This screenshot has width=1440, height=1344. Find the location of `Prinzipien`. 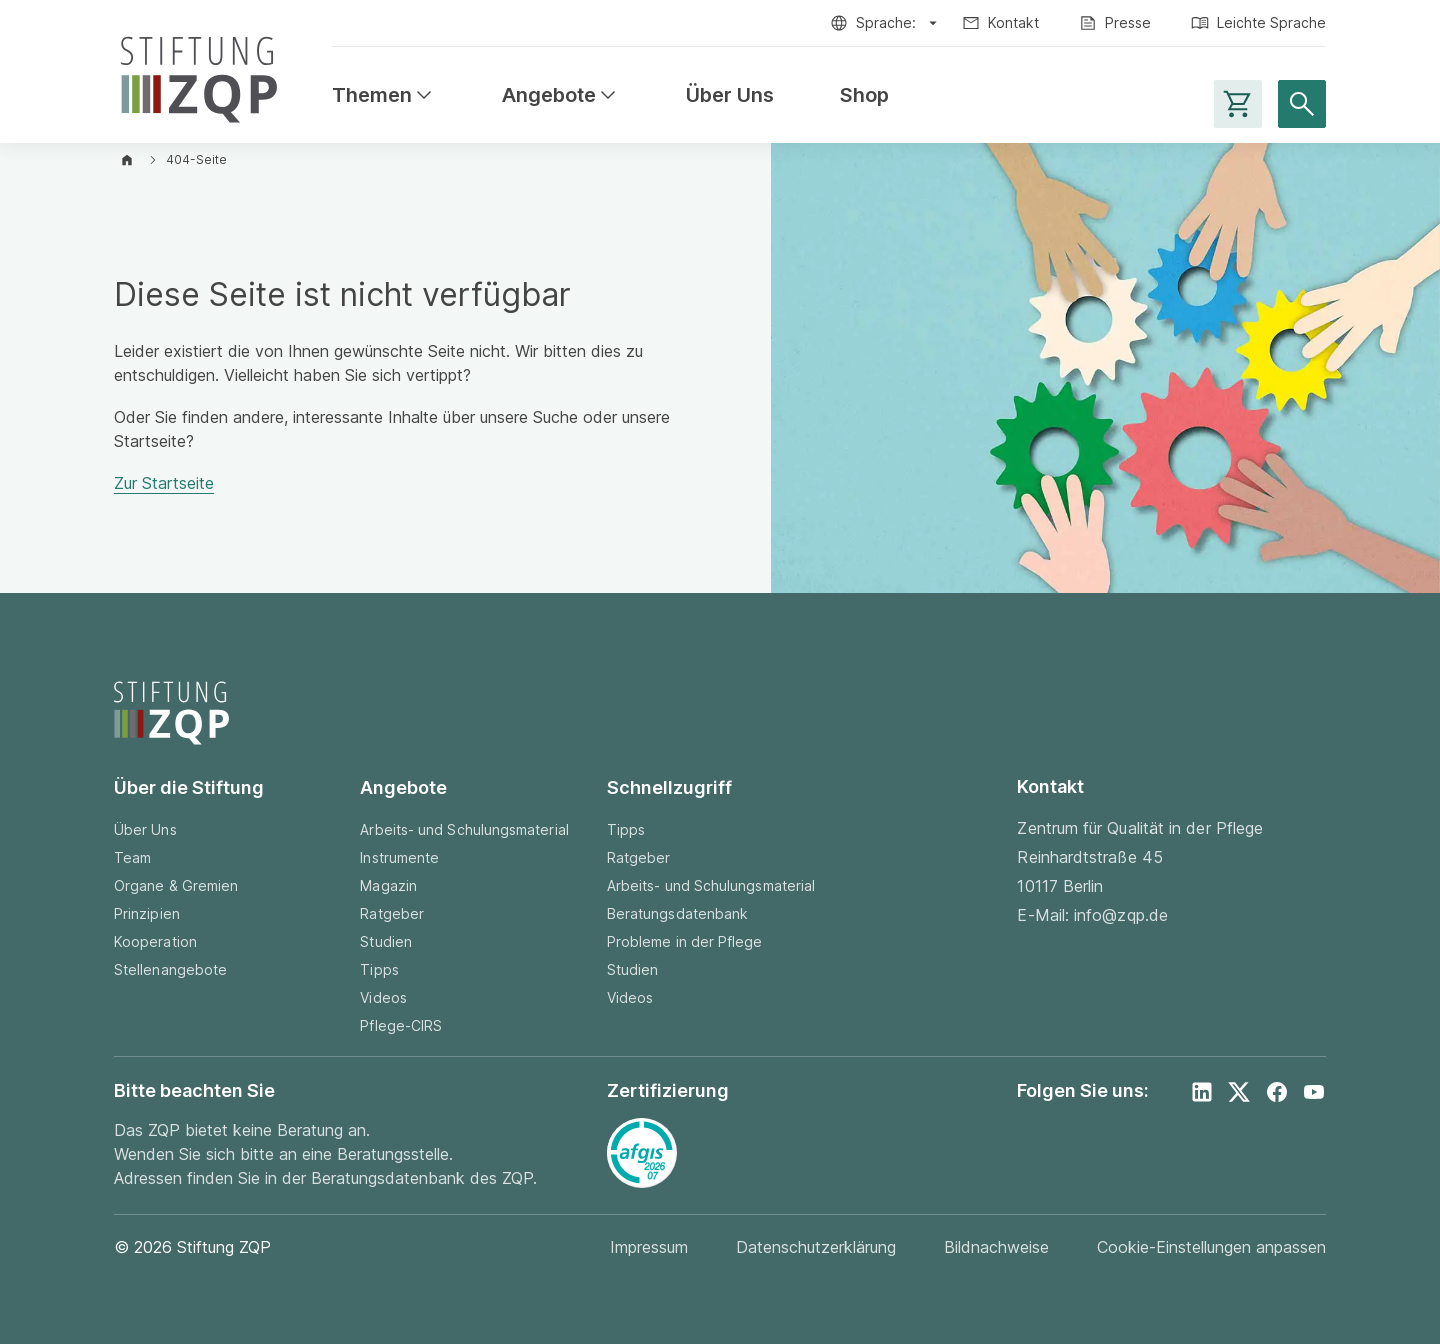

Prinzipien is located at coordinates (147, 913).